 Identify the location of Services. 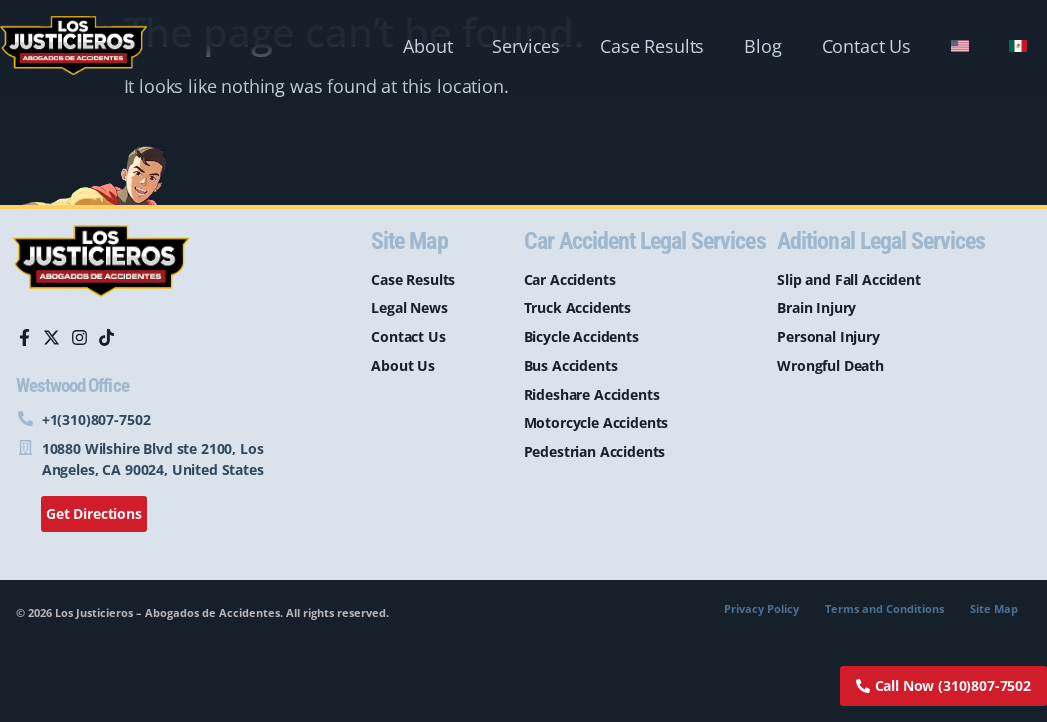
(526, 46).